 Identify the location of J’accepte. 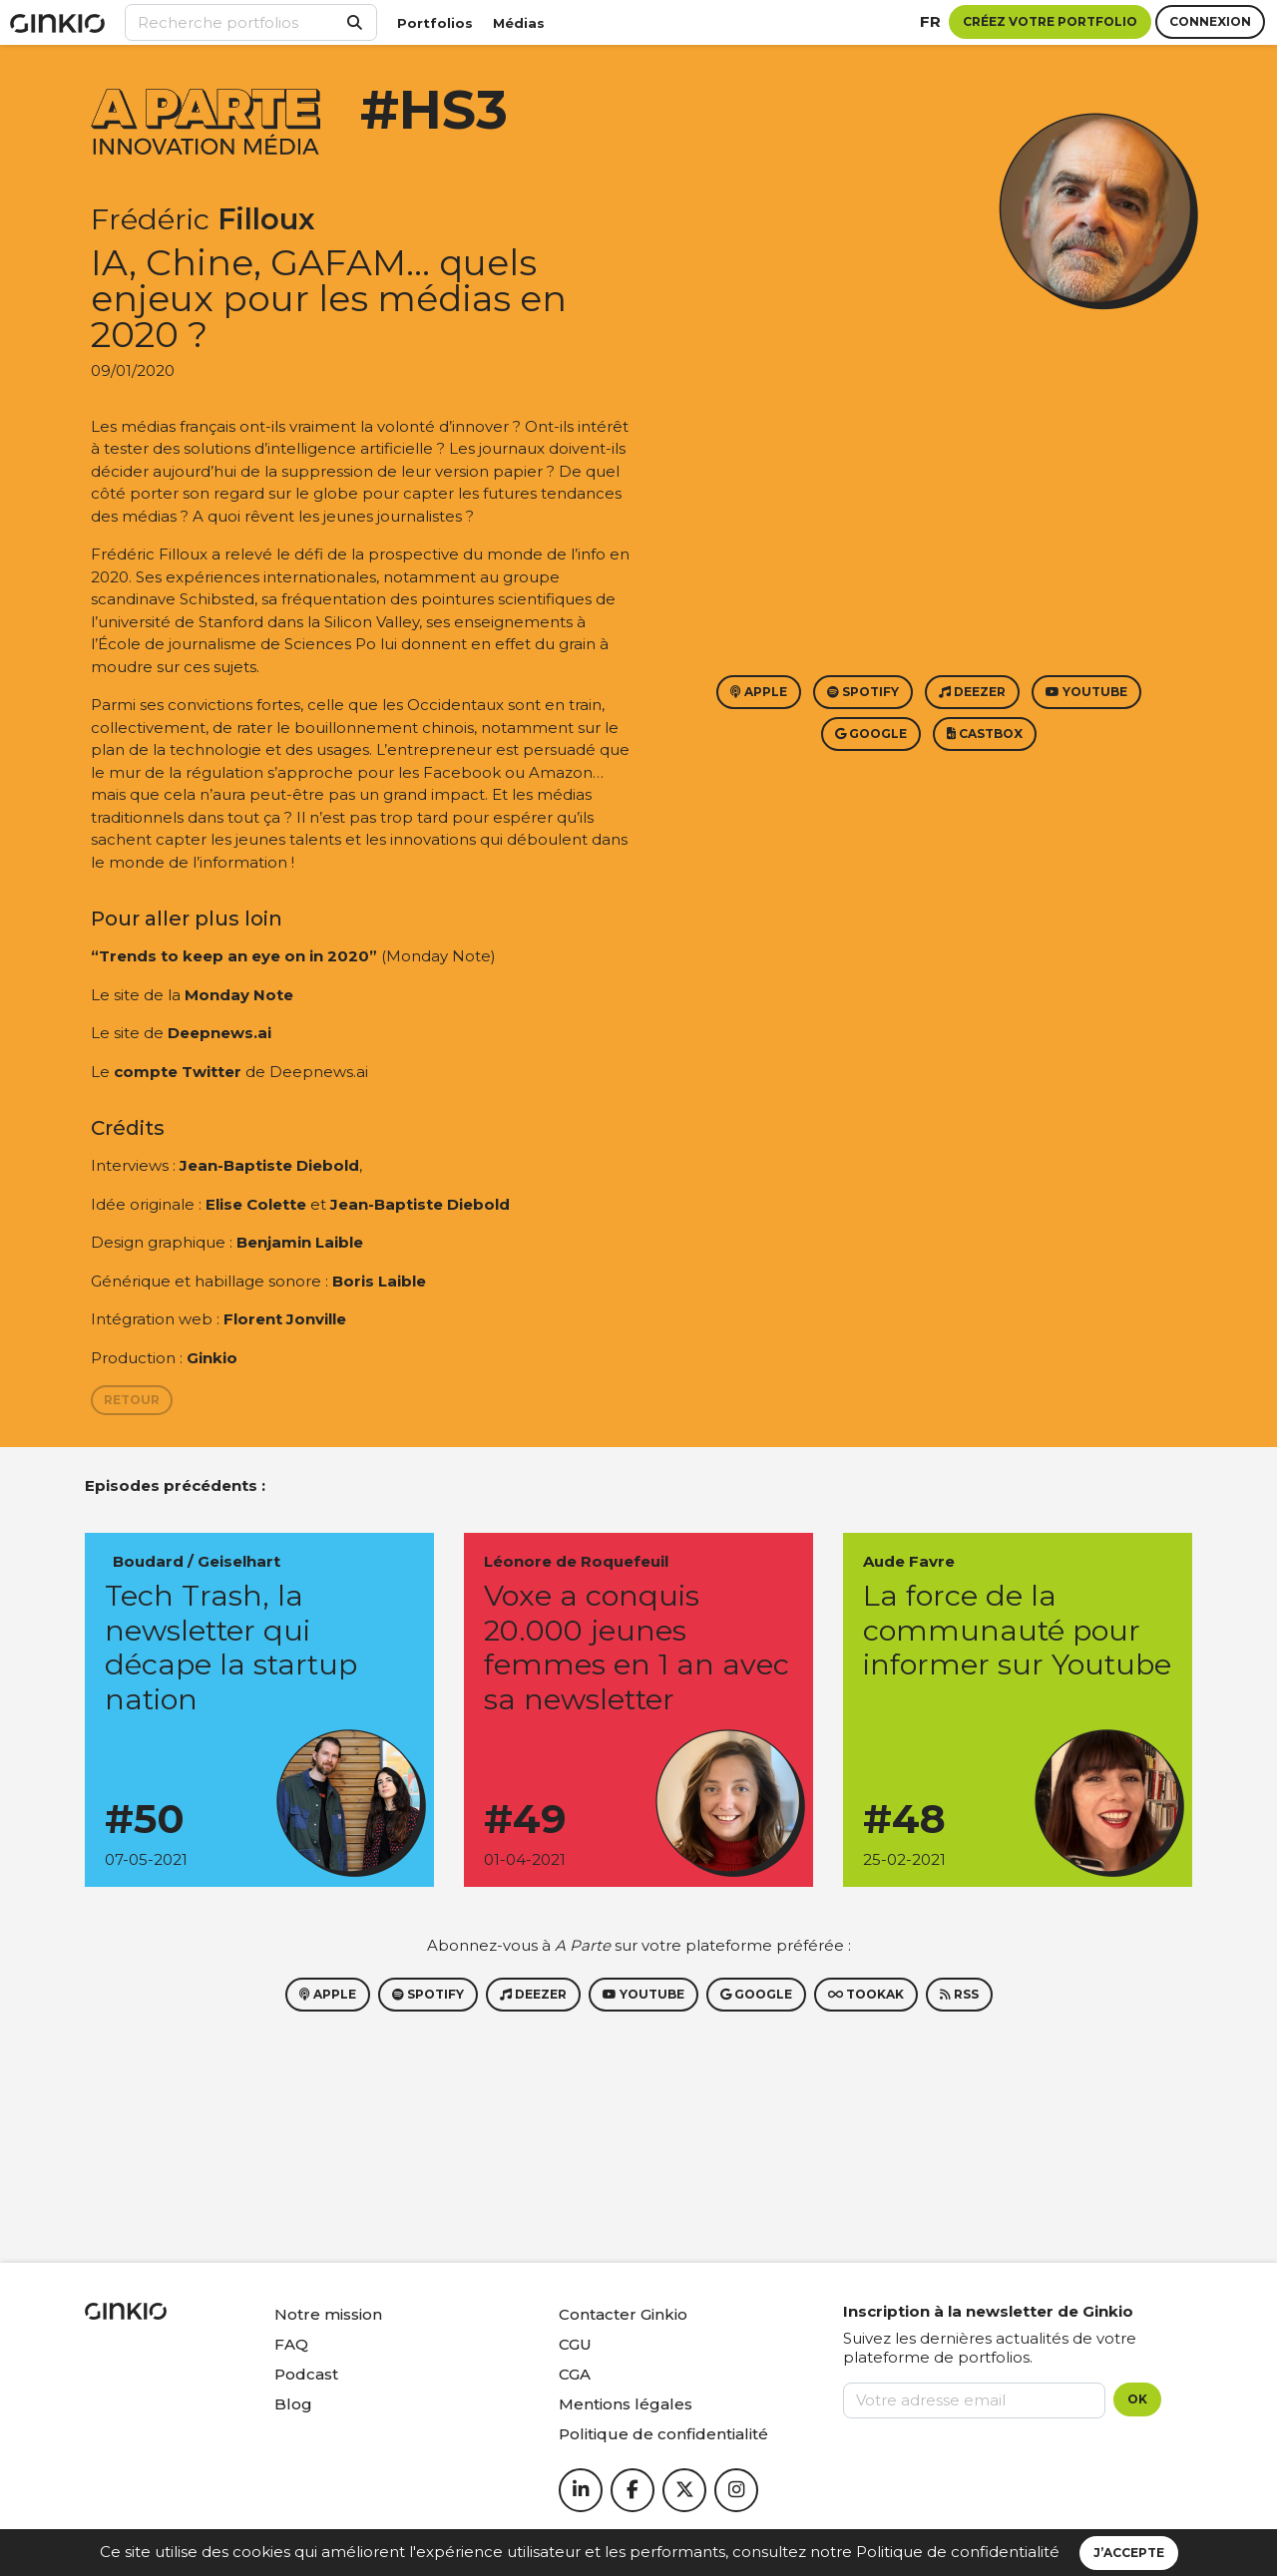
(1128, 2552).